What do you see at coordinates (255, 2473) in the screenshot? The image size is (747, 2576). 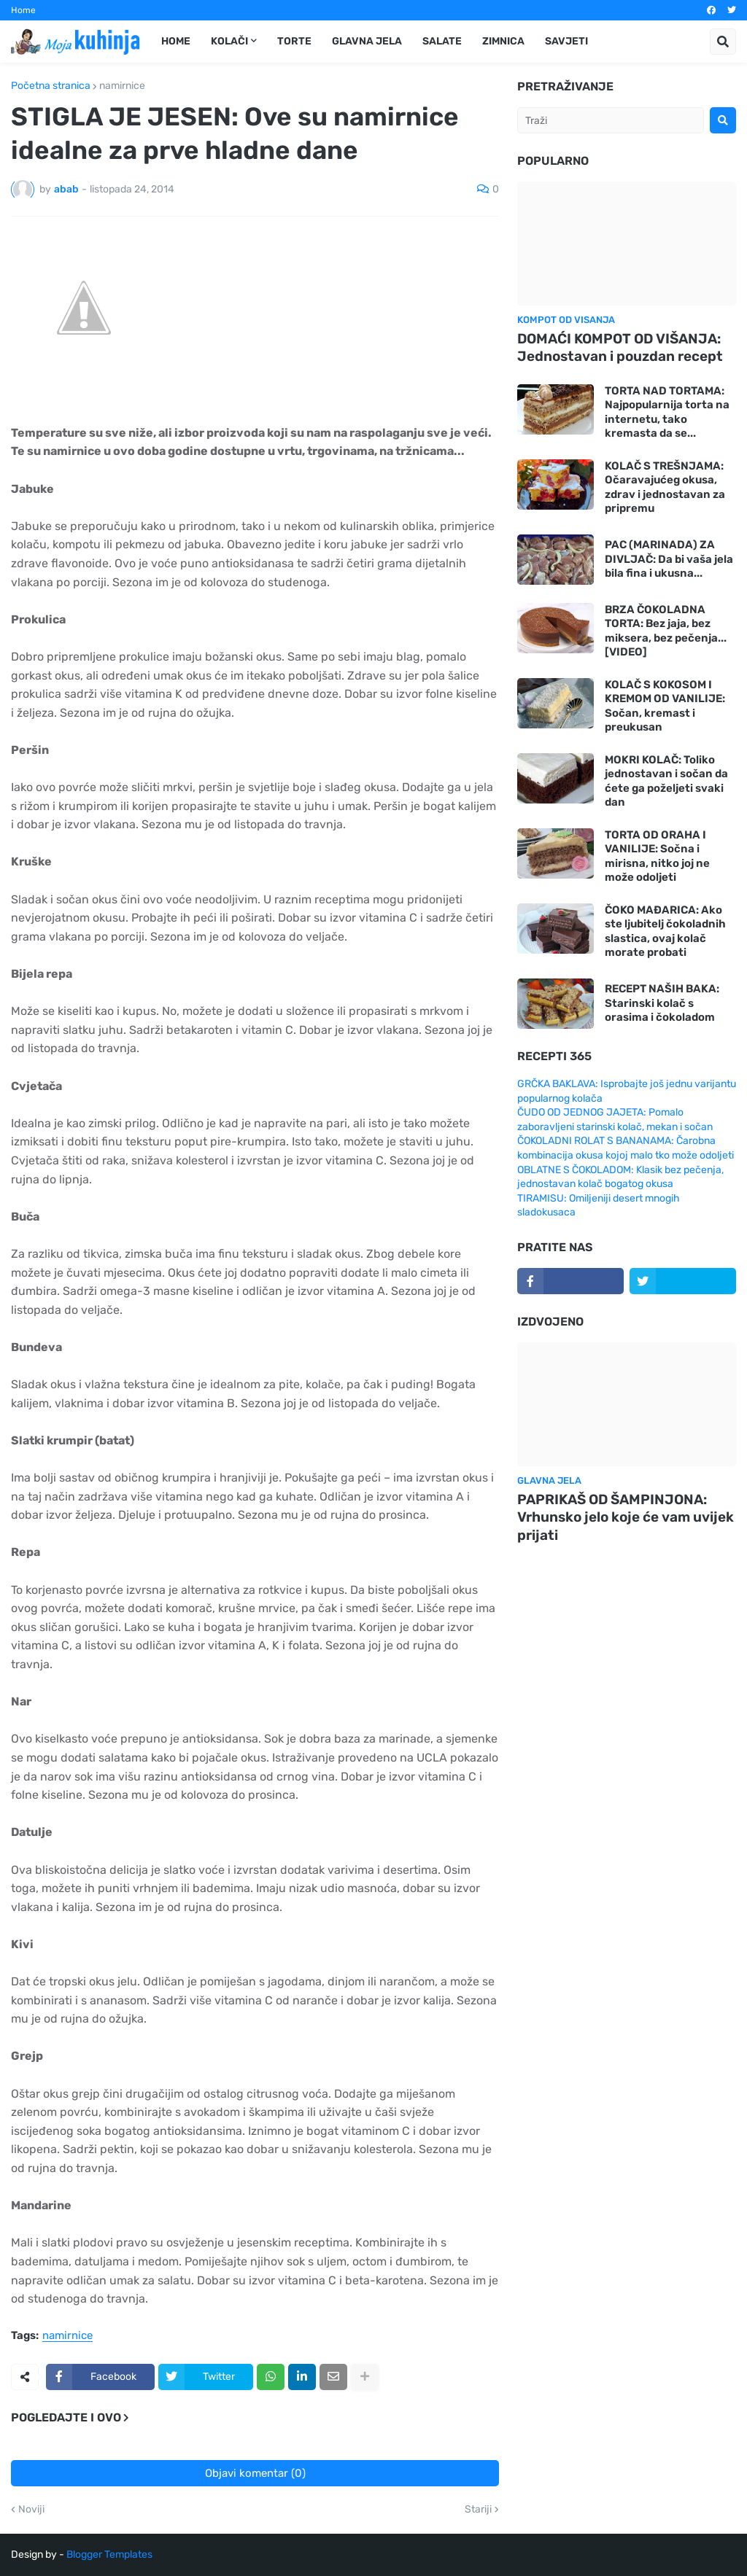 I see `Objavi komentar (0)` at bounding box center [255, 2473].